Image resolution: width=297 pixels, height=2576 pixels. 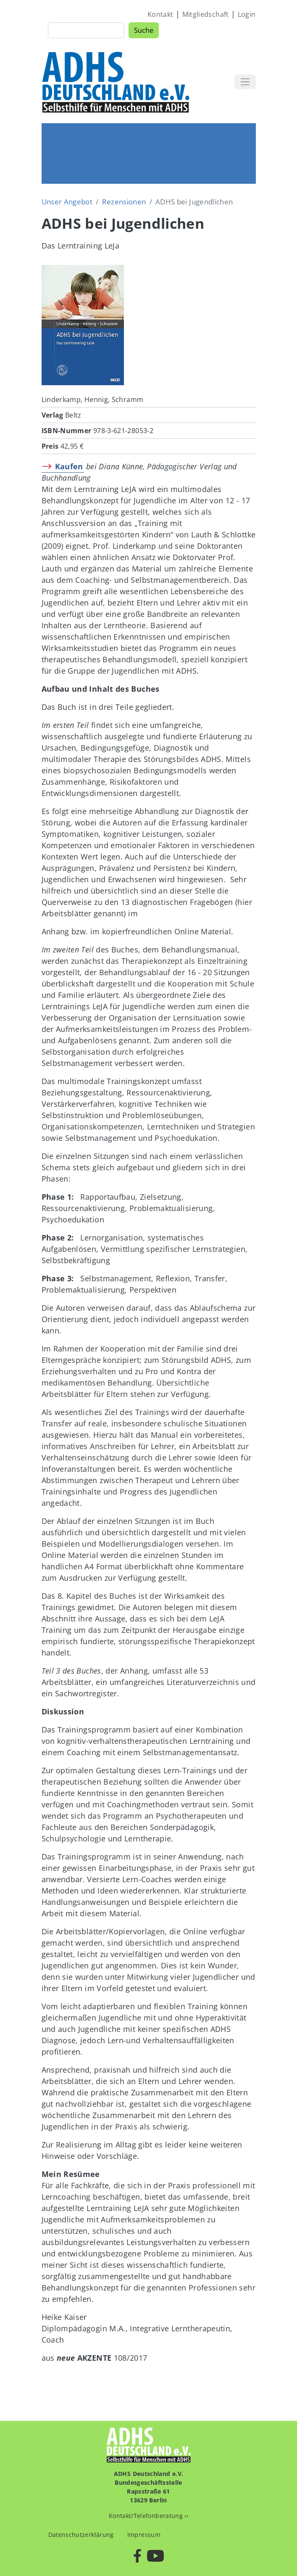 I want to click on Rezensionen, so click(x=124, y=201).